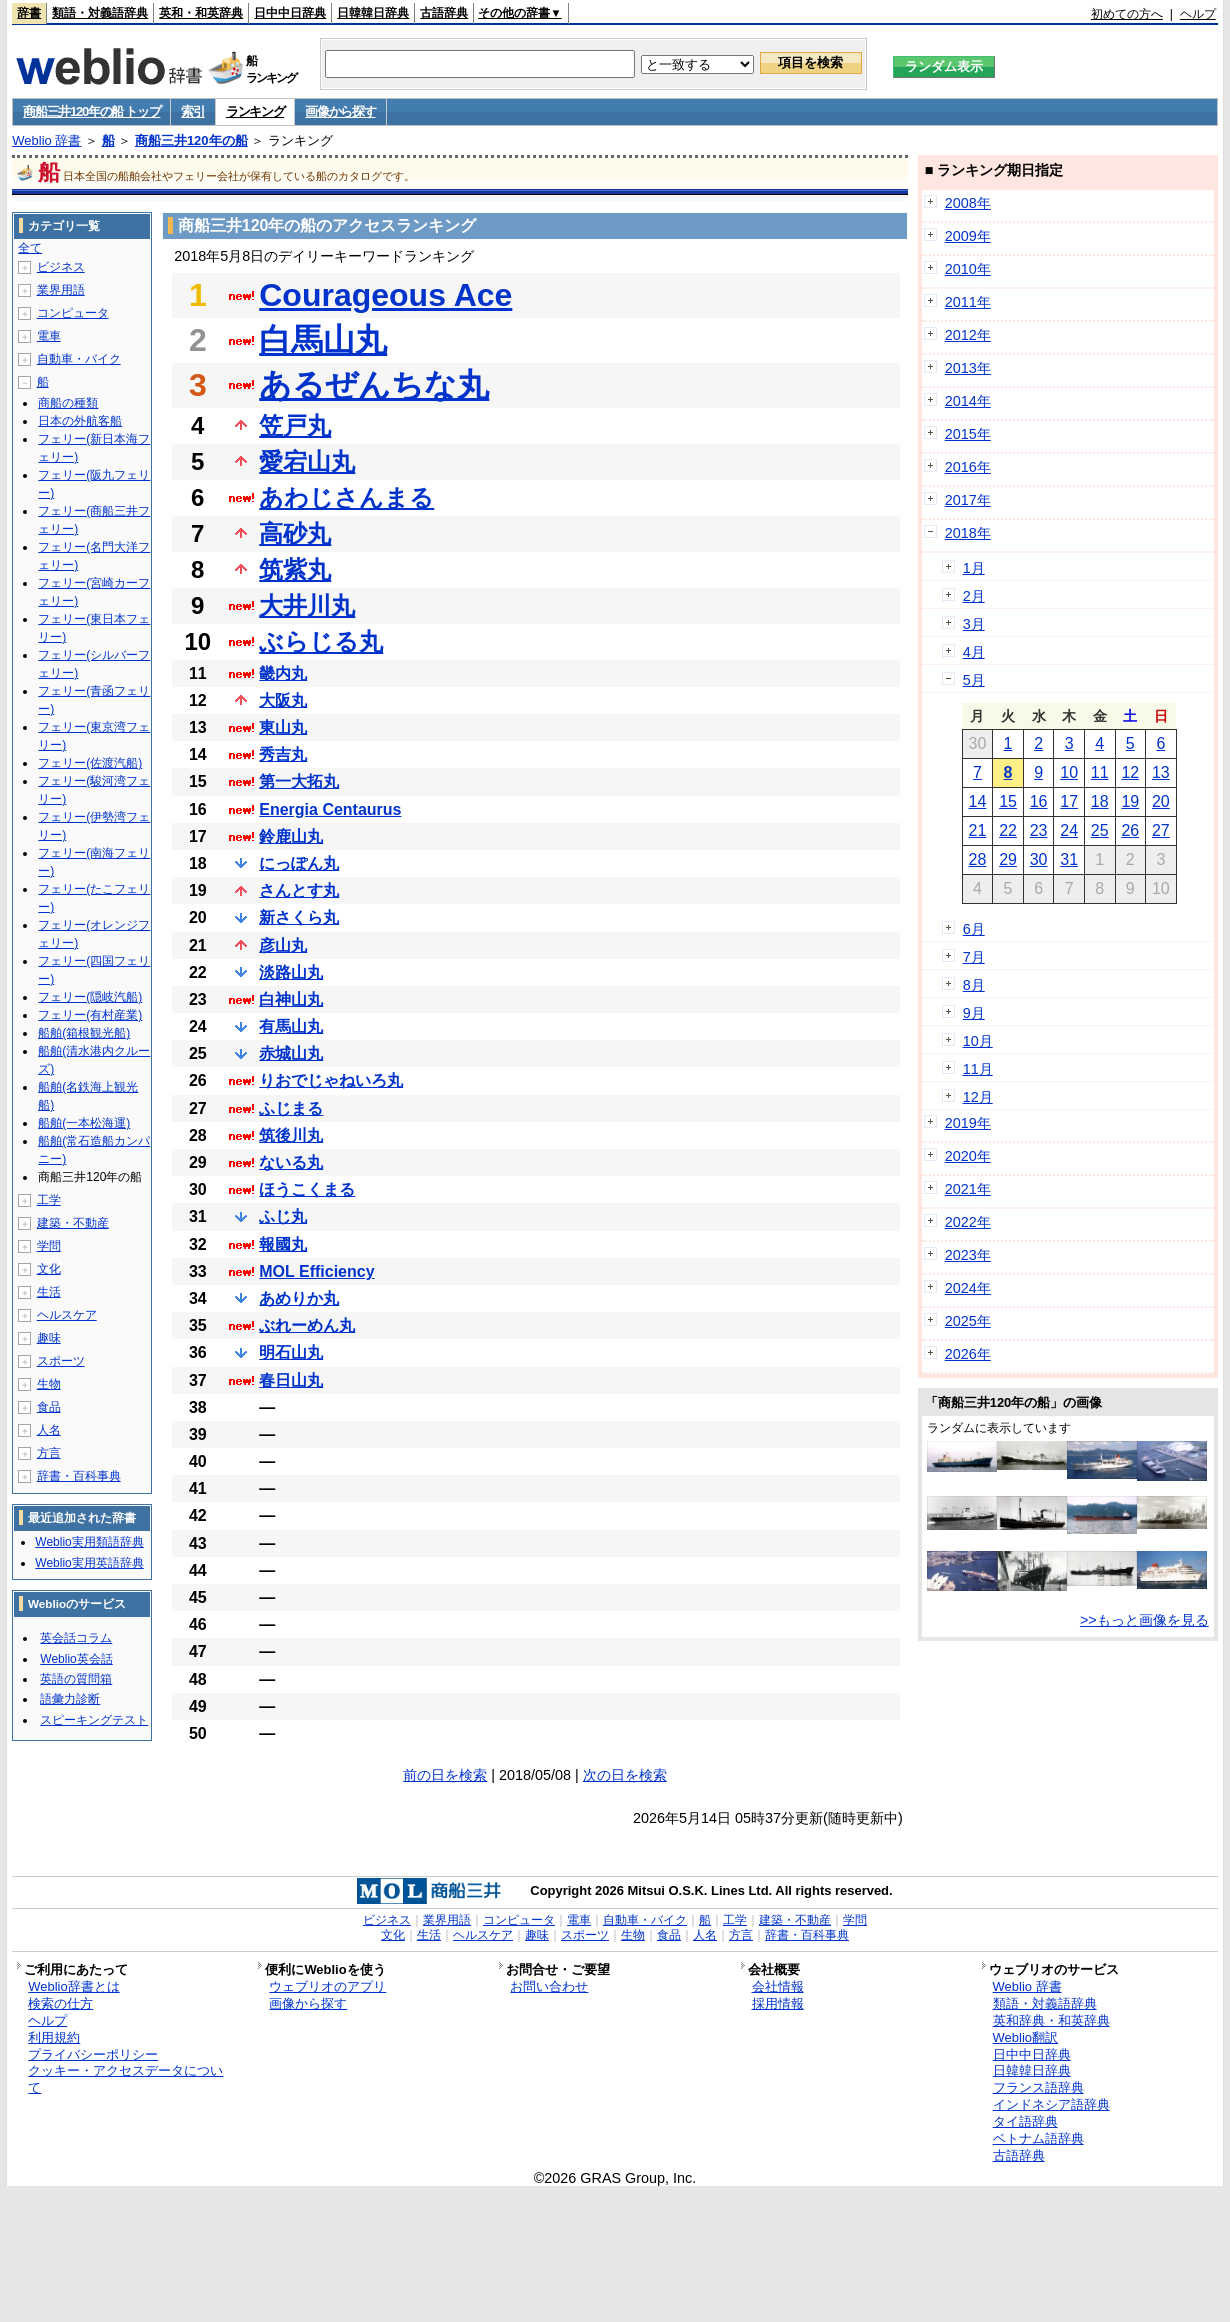 The image size is (1230, 2322). What do you see at coordinates (974, 568) in the screenshot?
I see `1月` at bounding box center [974, 568].